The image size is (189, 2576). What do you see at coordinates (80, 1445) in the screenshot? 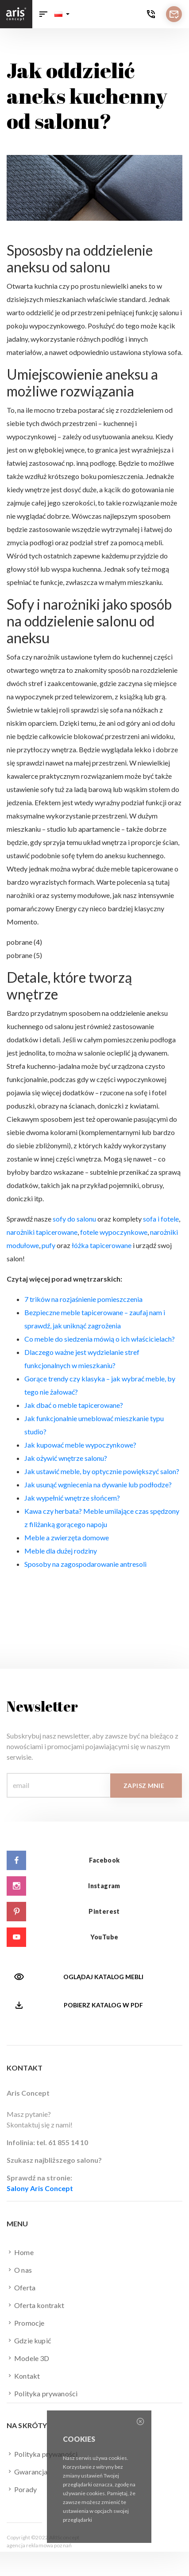
I see `Jak kupować meble wypoczynkowe?` at bounding box center [80, 1445].